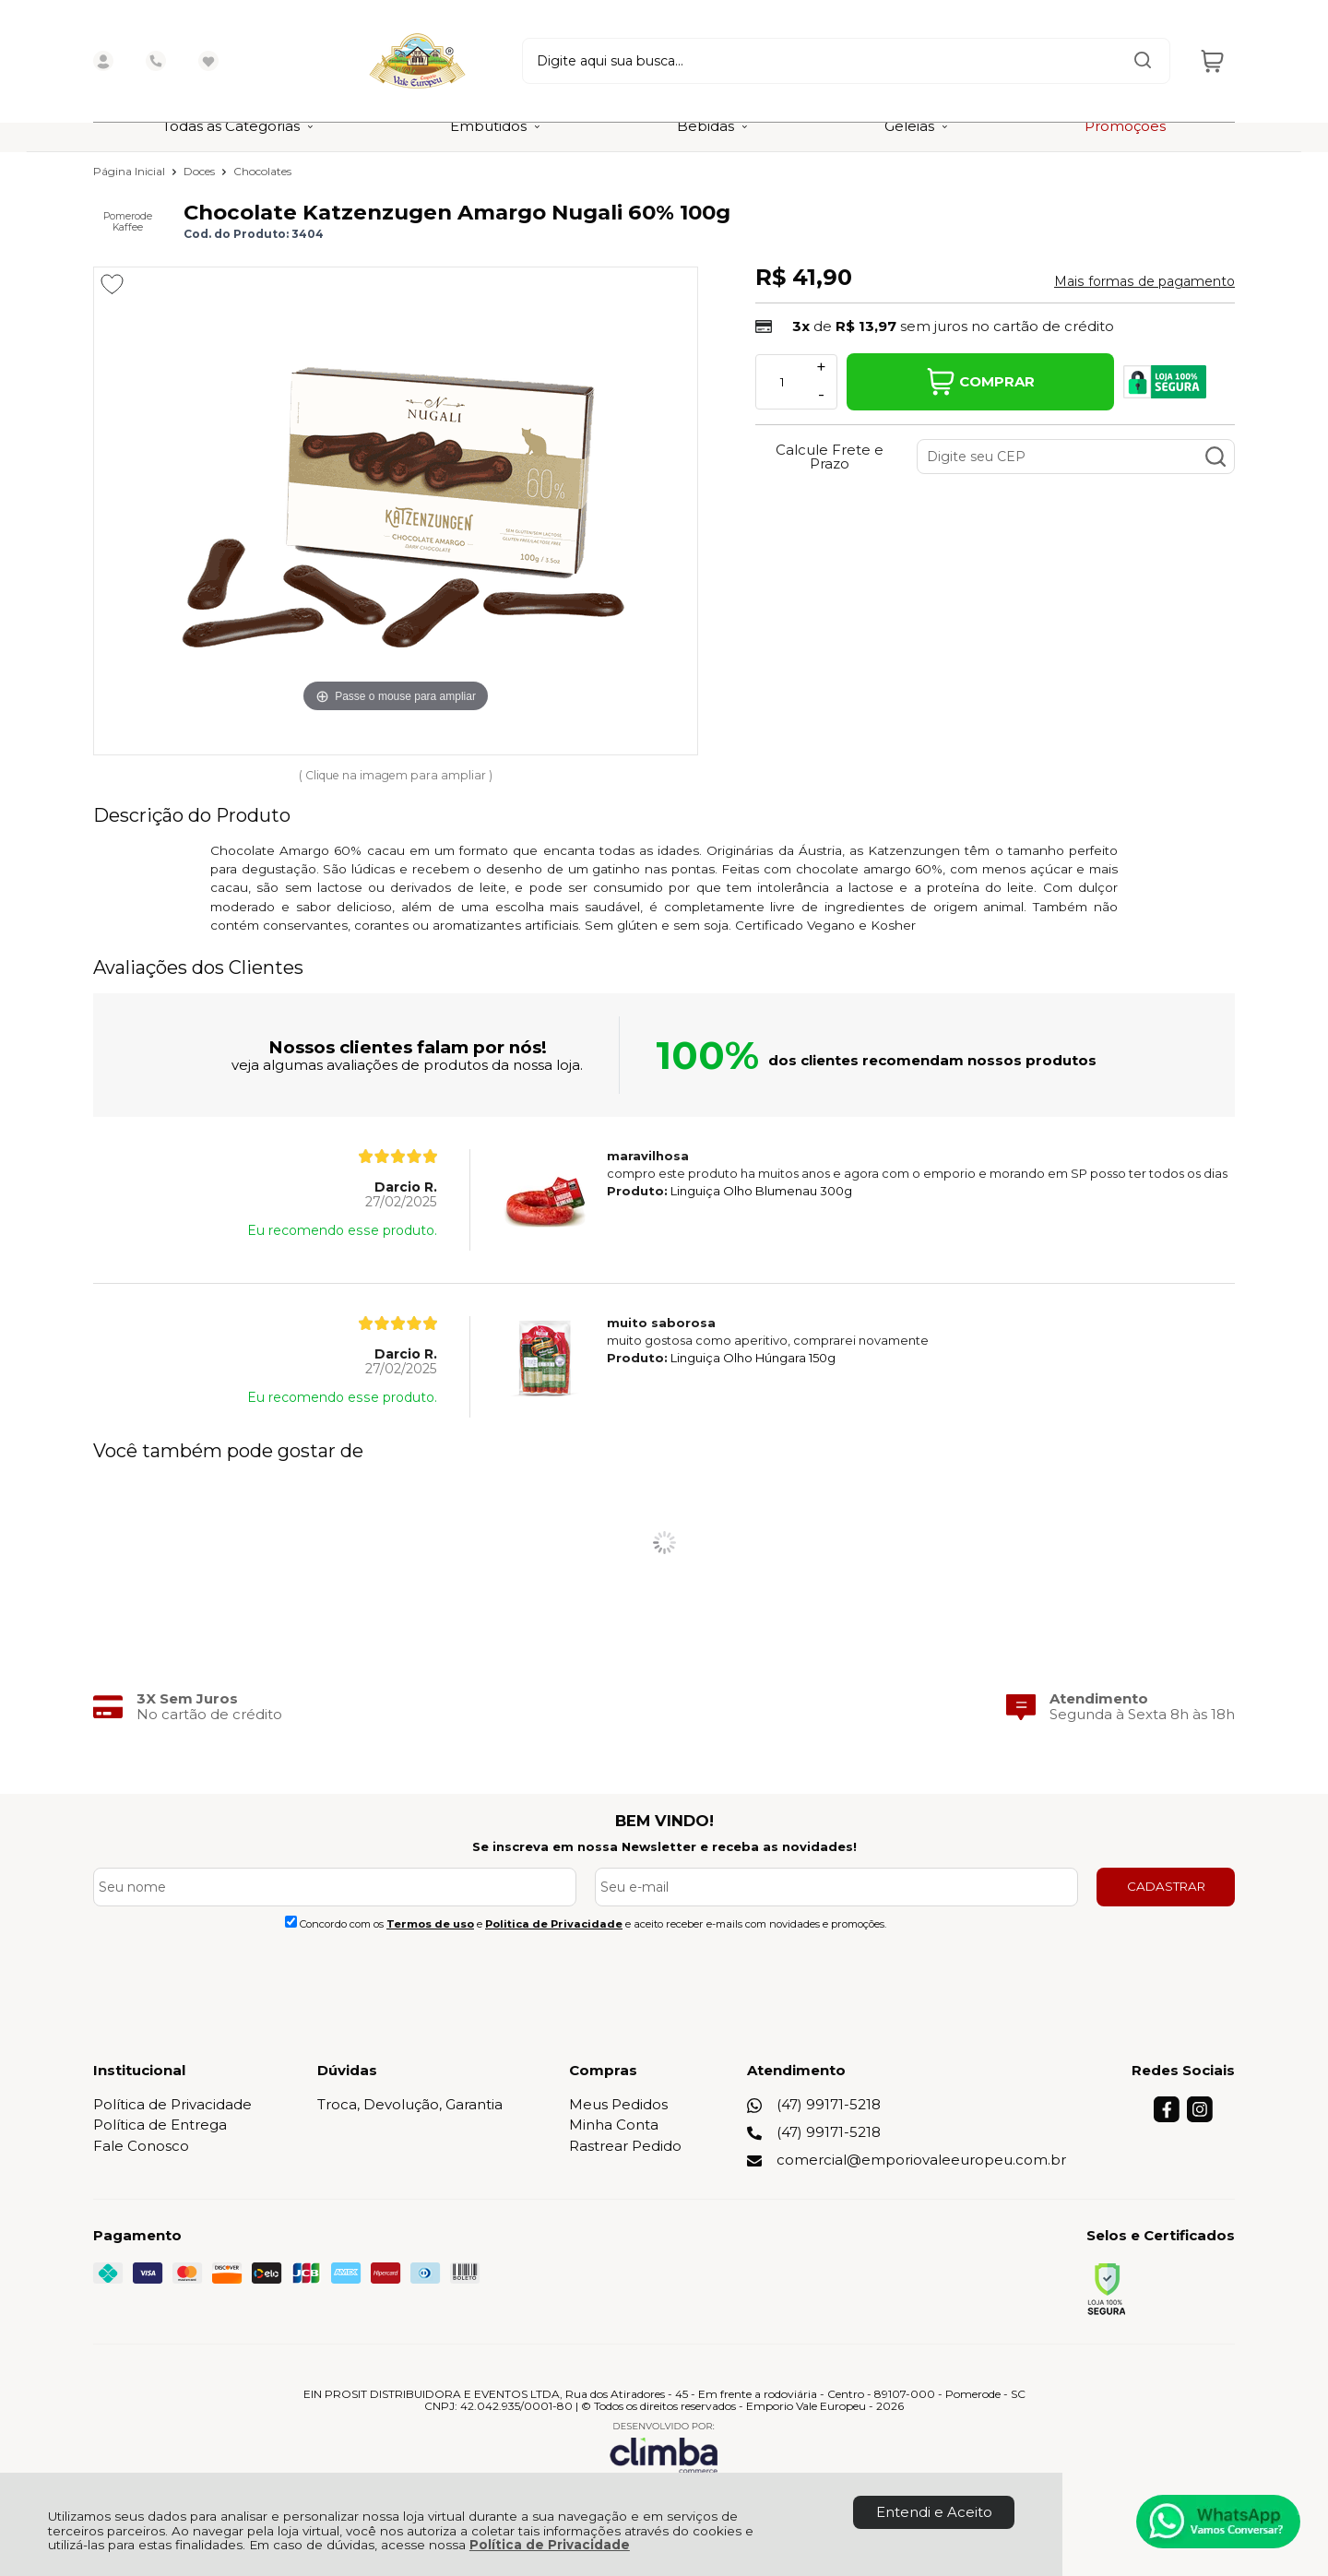 The height and width of the screenshot is (2576, 1328). What do you see at coordinates (262, 171) in the screenshot?
I see `Chocolates` at bounding box center [262, 171].